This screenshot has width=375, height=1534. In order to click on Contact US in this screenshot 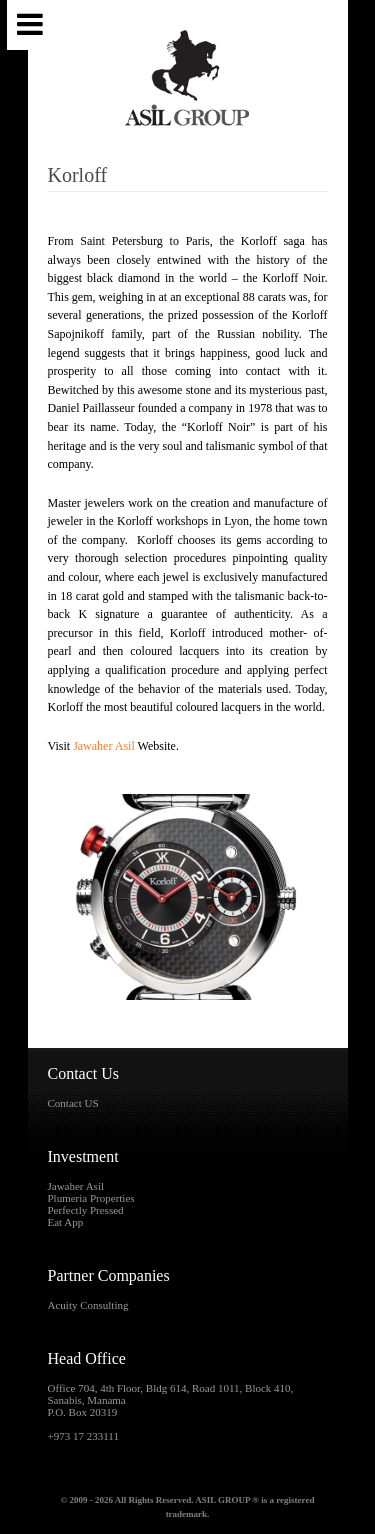, I will do `click(73, 1103)`.